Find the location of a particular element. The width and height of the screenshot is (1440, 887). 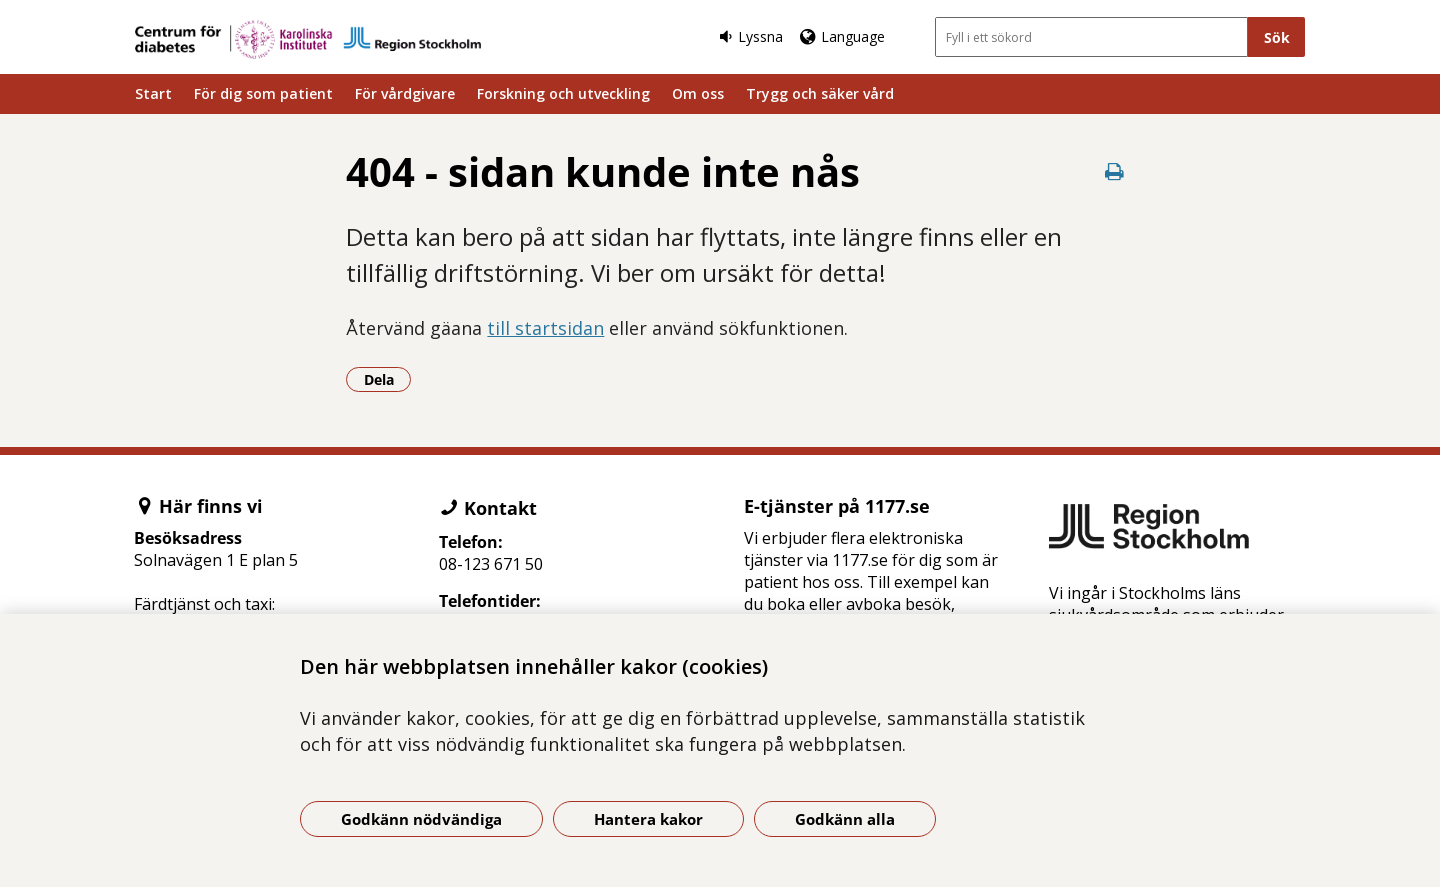

[Skriv ut denna sida] is located at coordinates (1115, 171).